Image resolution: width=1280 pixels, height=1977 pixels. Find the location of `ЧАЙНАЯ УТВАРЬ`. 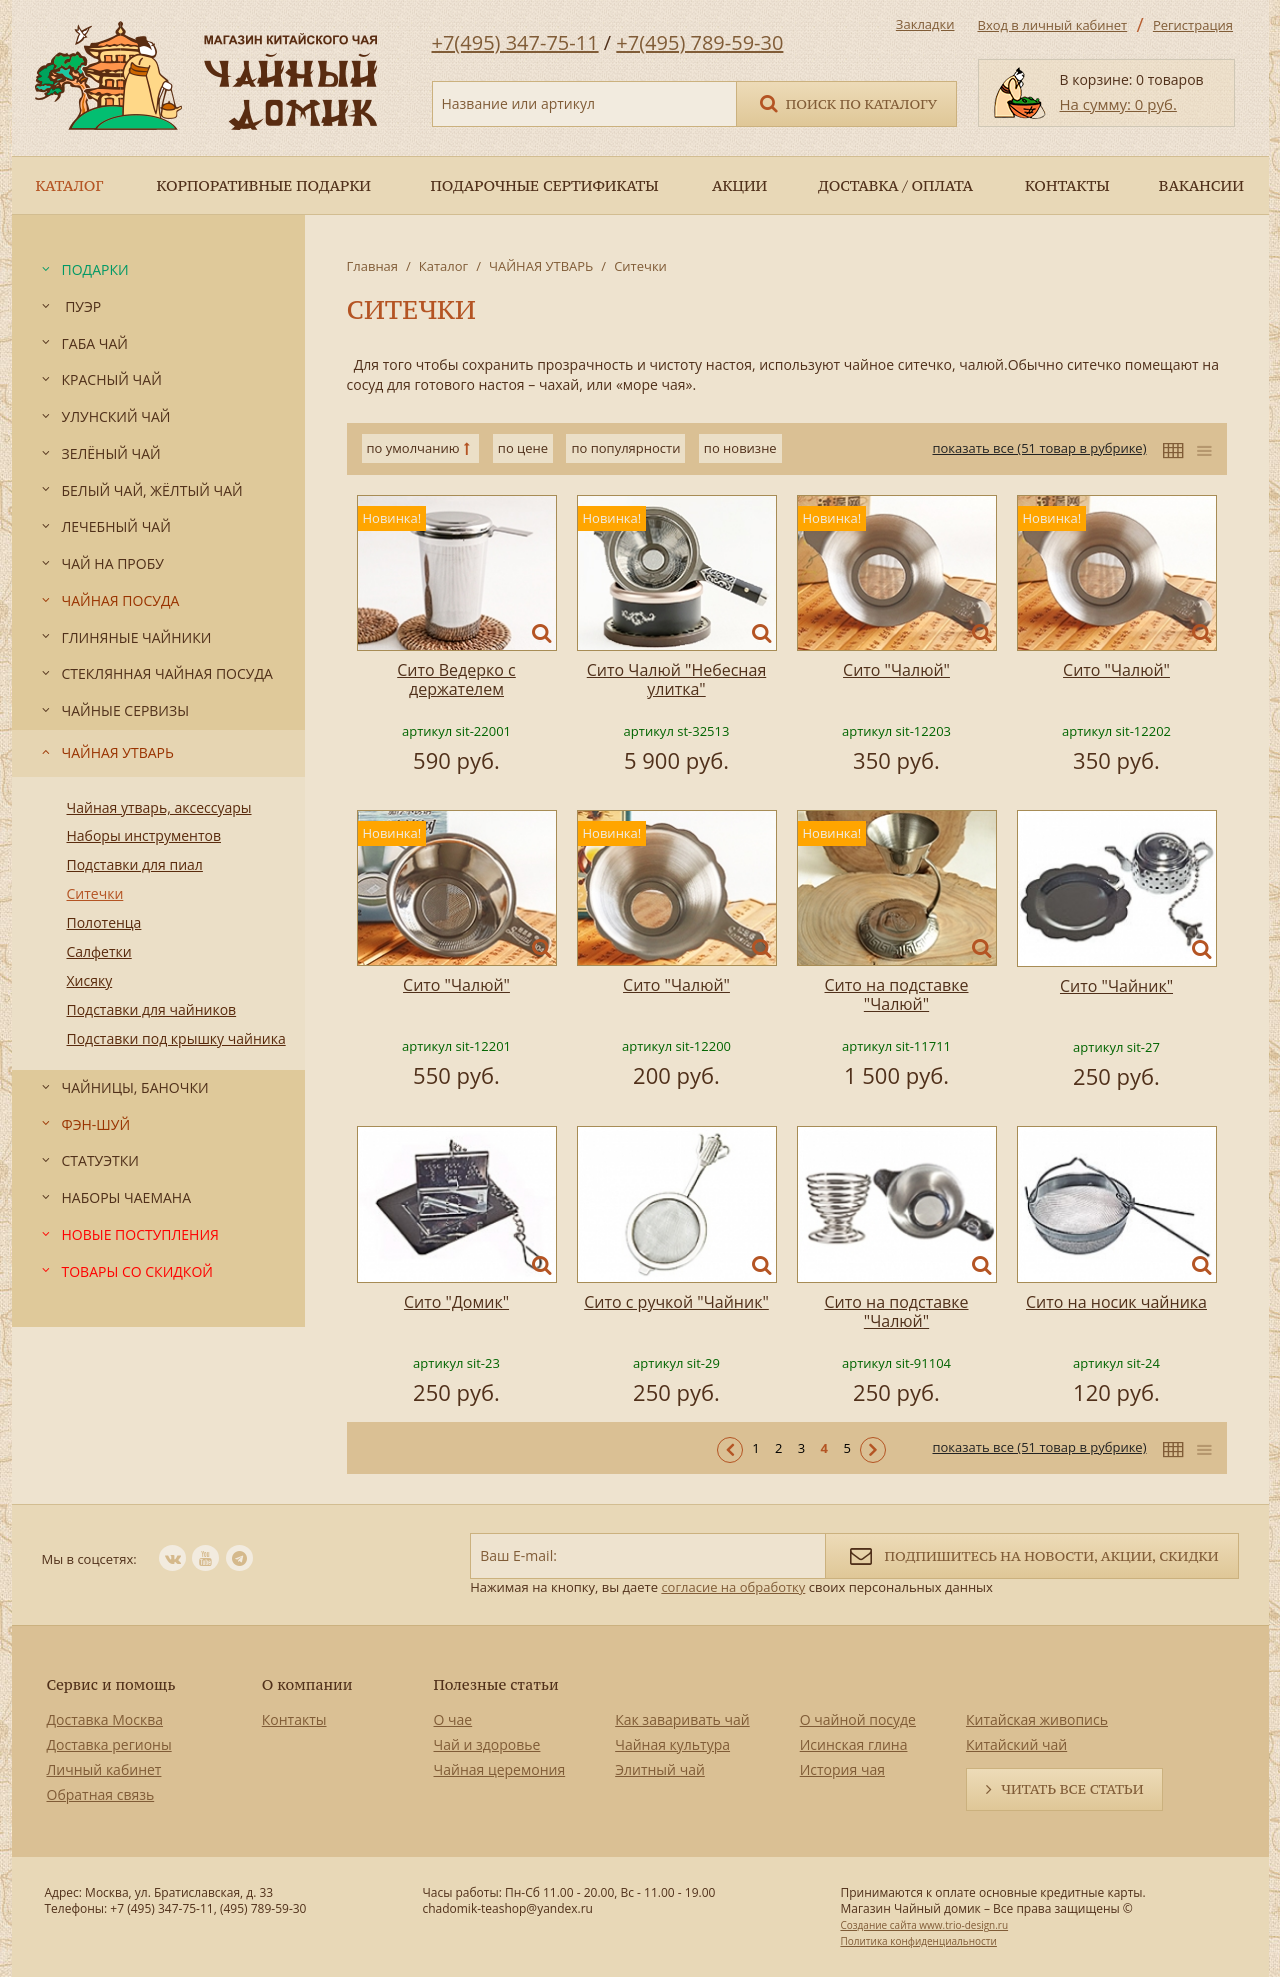

ЧАЙНАЯ УТВАРЬ is located at coordinates (541, 266).